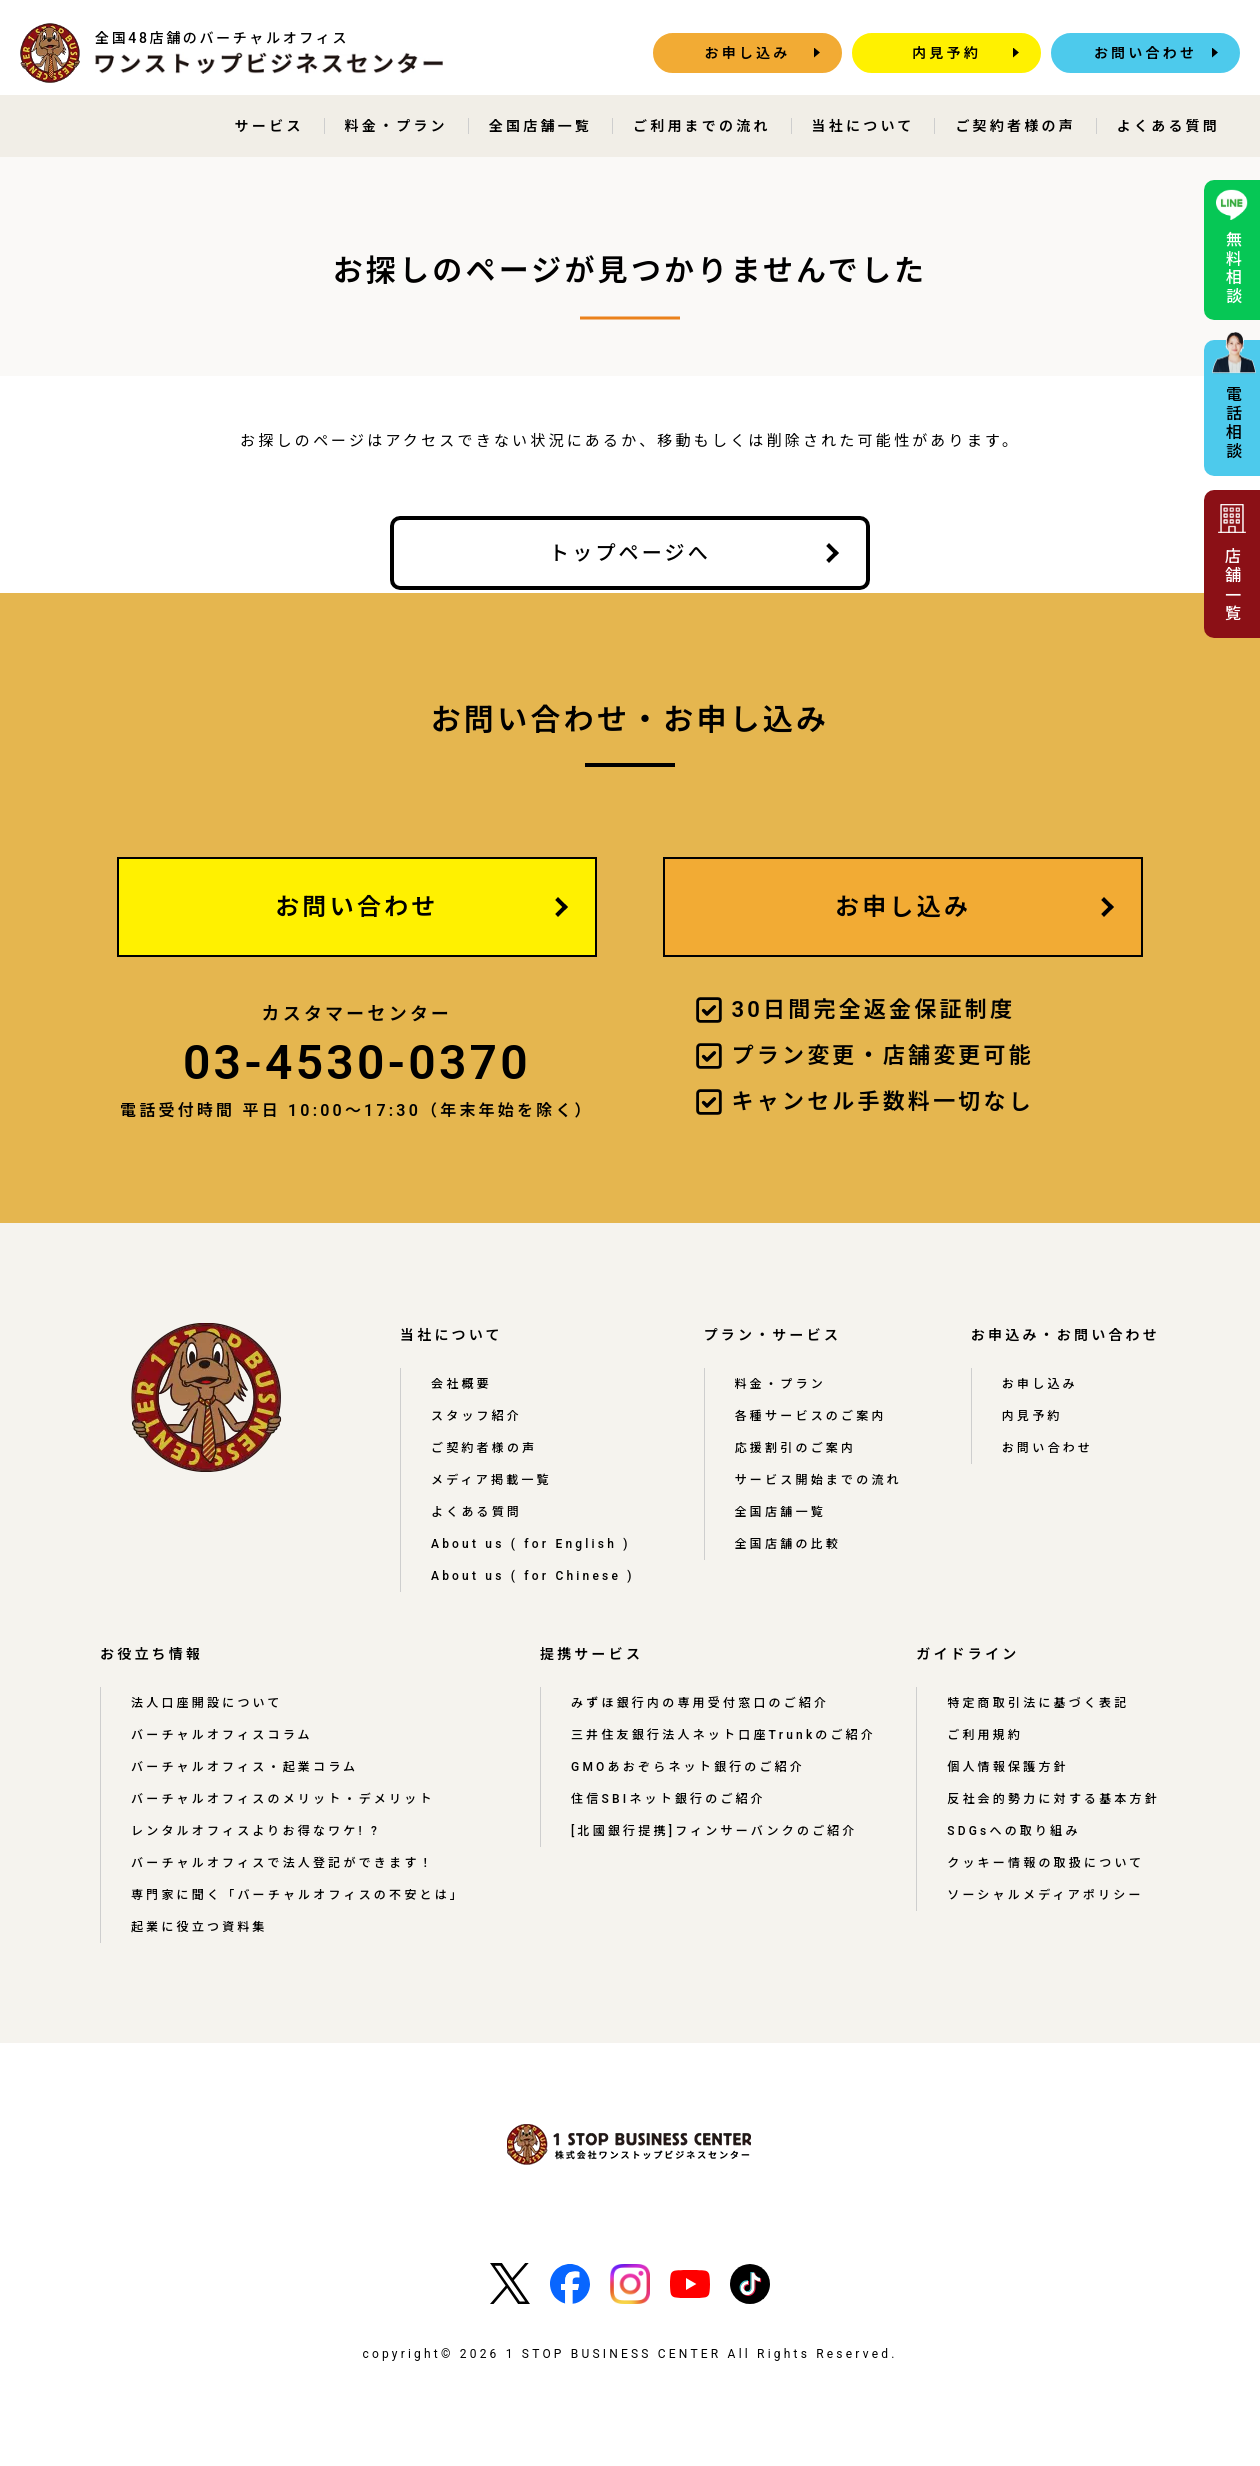  Describe the element at coordinates (283, 1863) in the screenshot. I see `バーチャルオフィスで法人登記ができます！` at that location.